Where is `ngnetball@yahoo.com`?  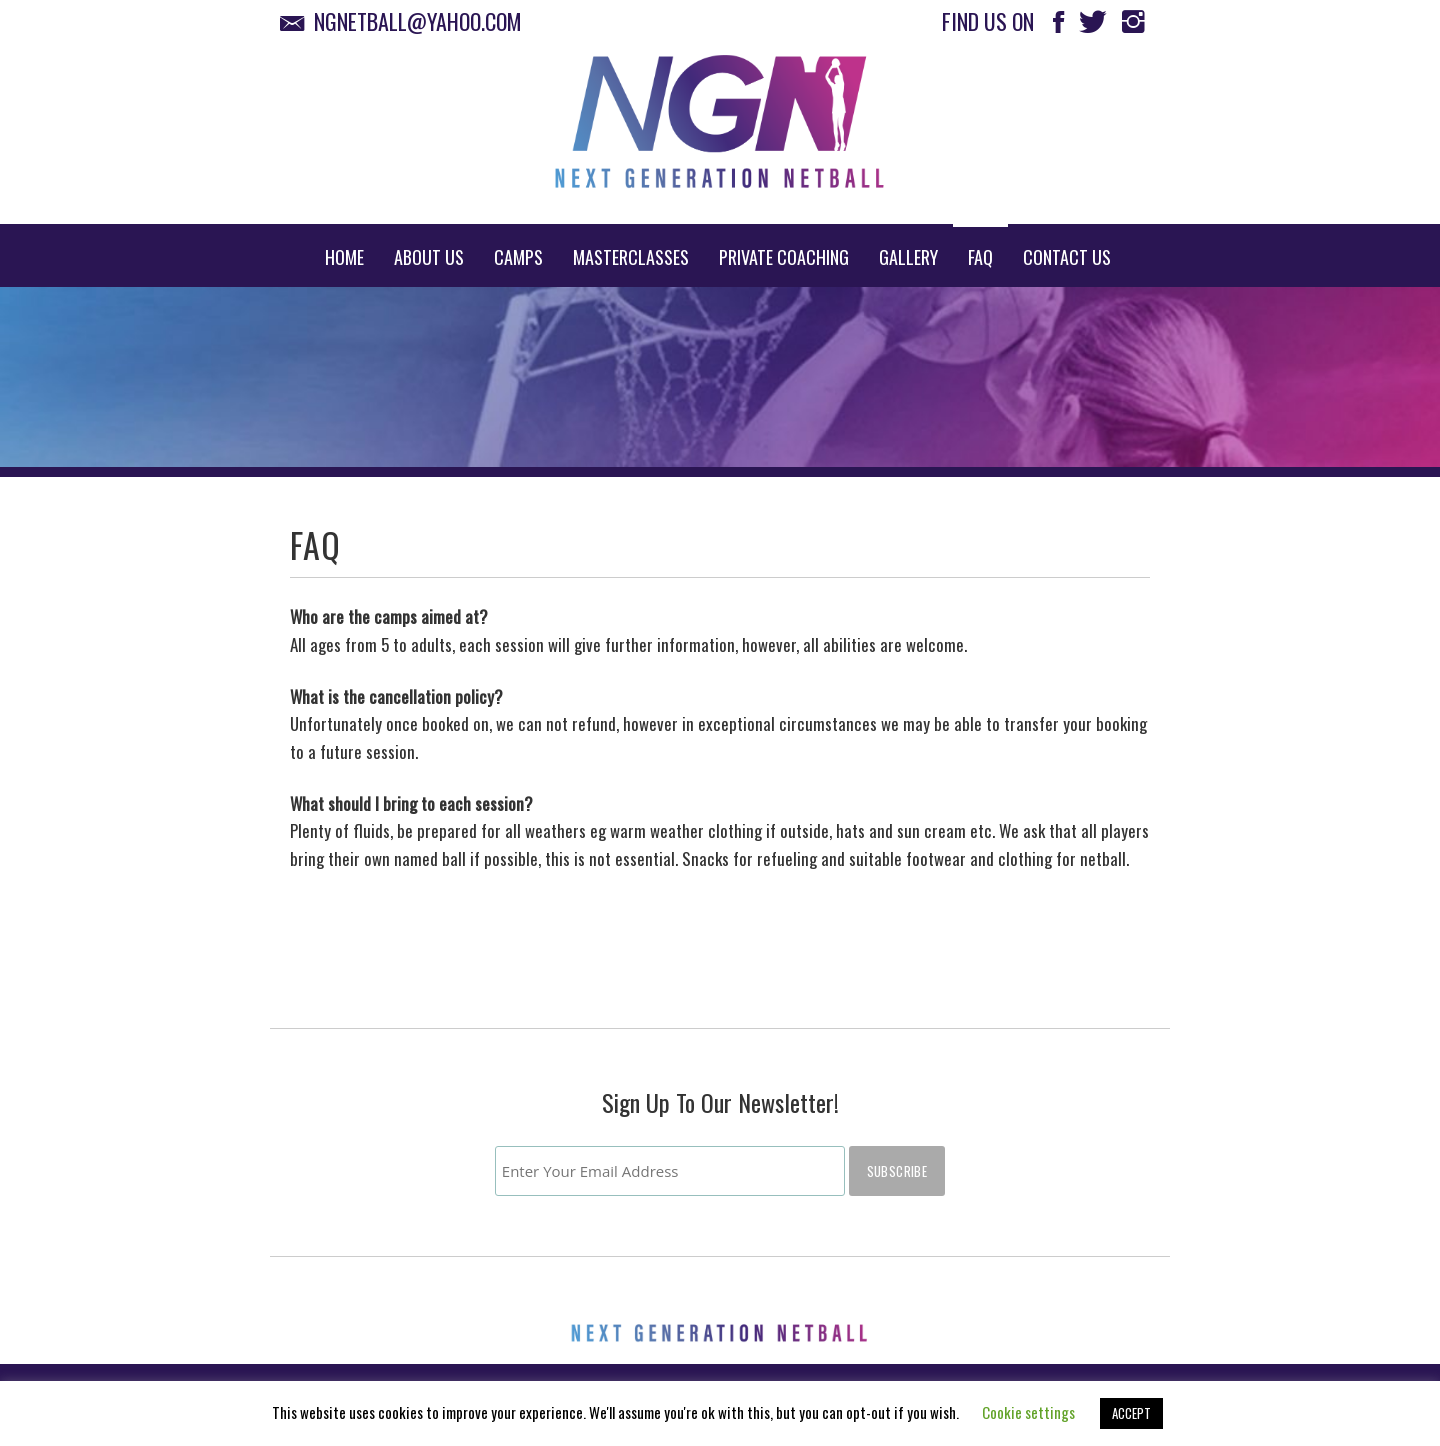
ngnetball@yahoo.com is located at coordinates (406, 21).